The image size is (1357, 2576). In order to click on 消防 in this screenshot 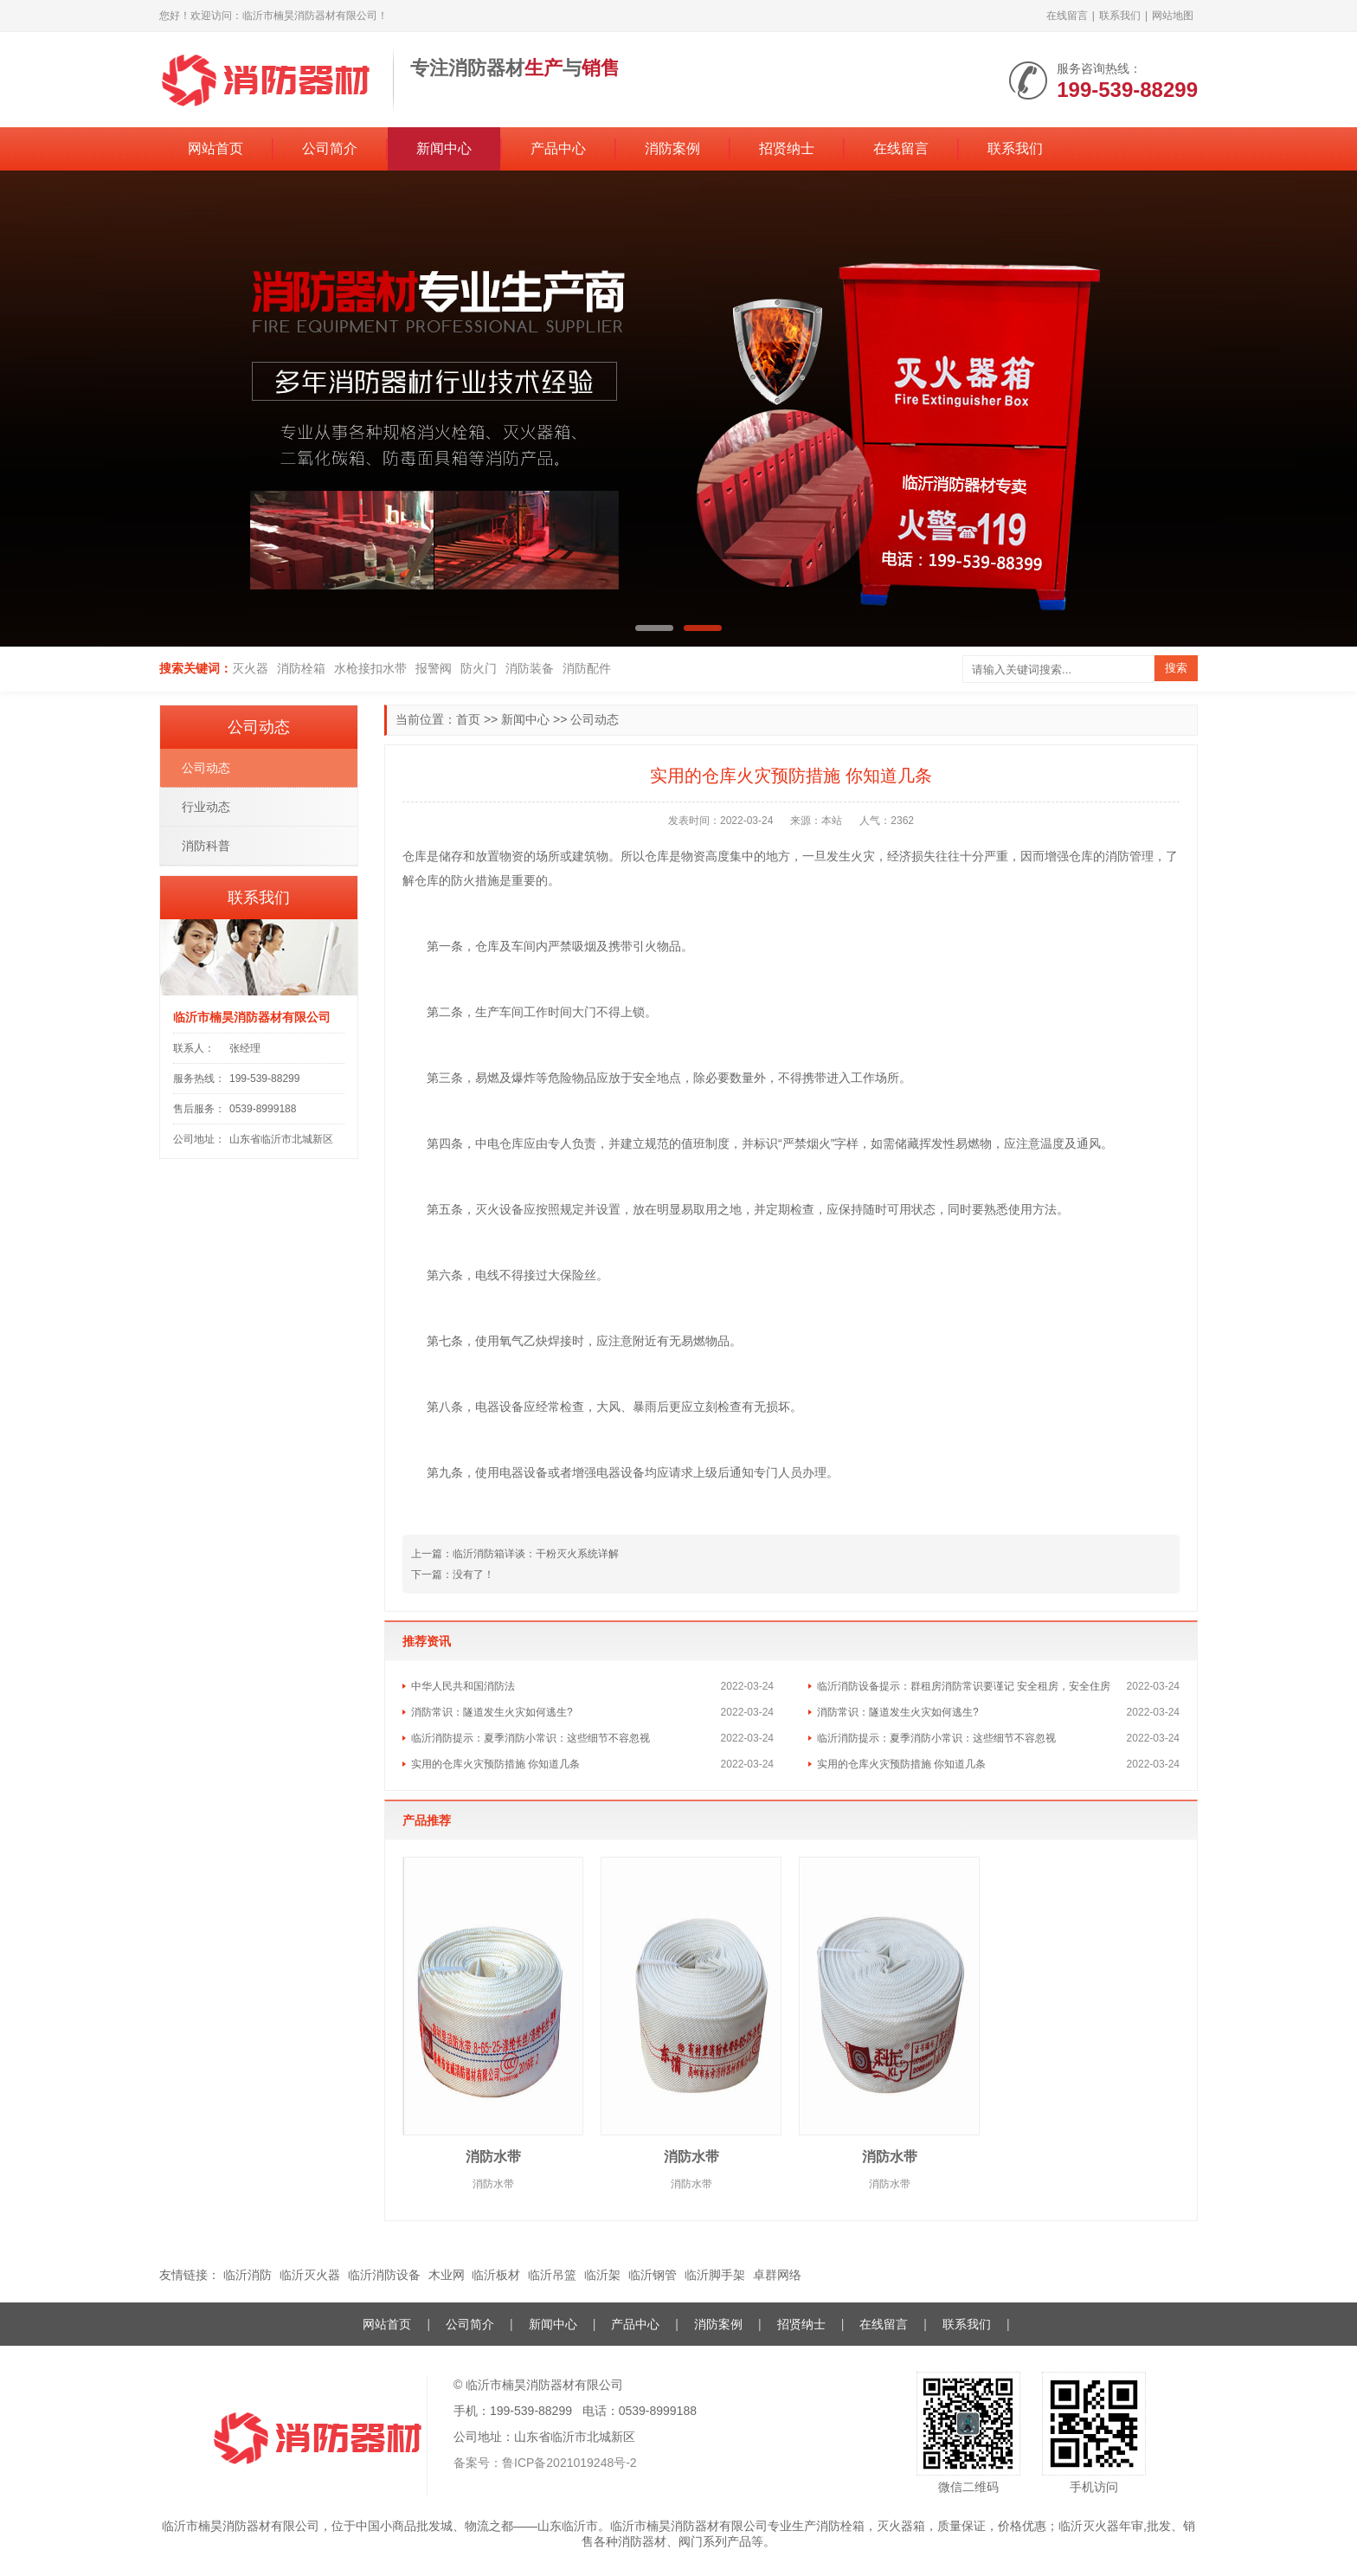, I will do `click(1117, 856)`.